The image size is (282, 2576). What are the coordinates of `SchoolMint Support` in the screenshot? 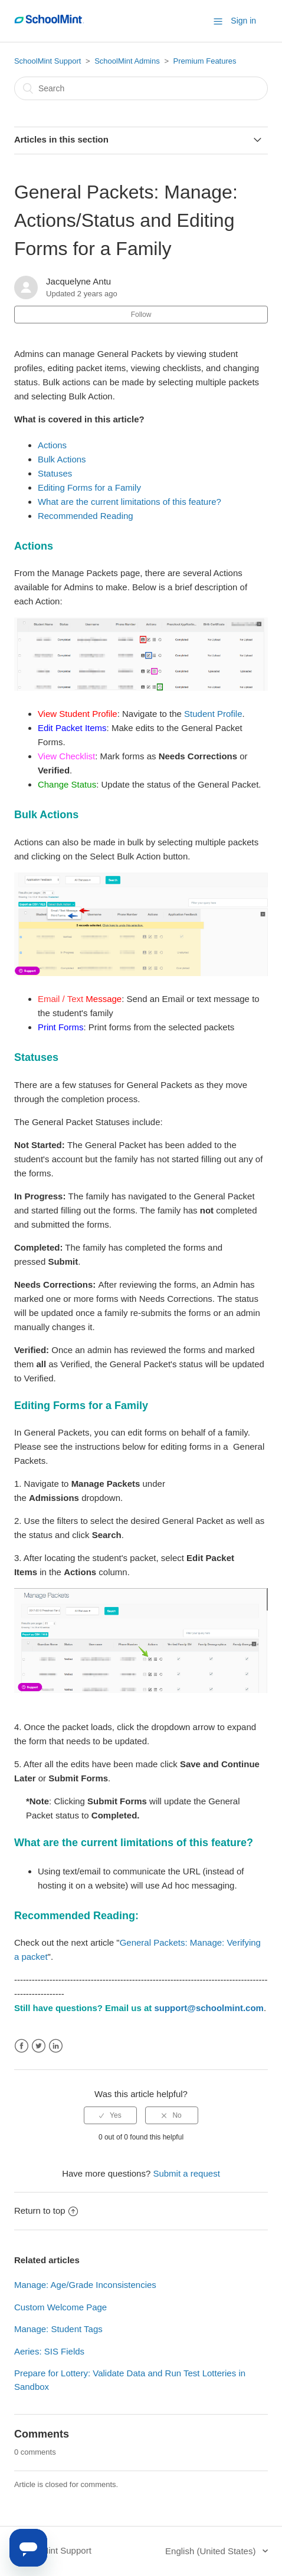 It's located at (47, 61).